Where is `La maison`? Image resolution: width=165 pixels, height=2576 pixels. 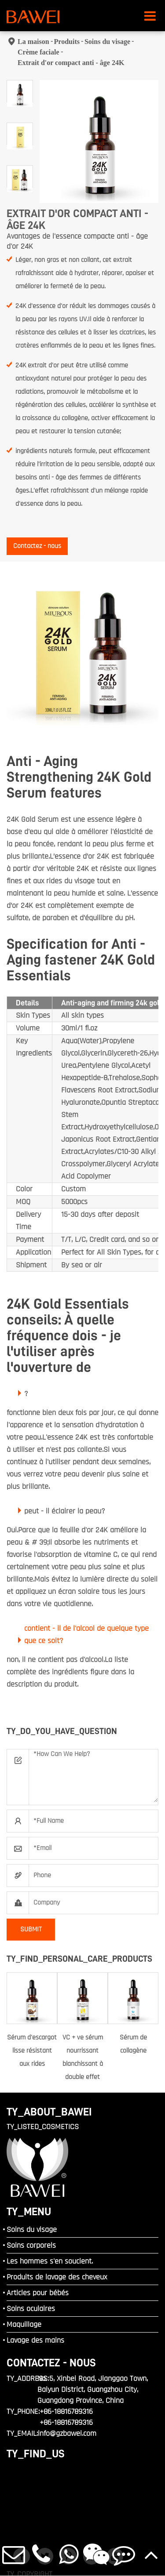
La maison is located at coordinates (33, 41).